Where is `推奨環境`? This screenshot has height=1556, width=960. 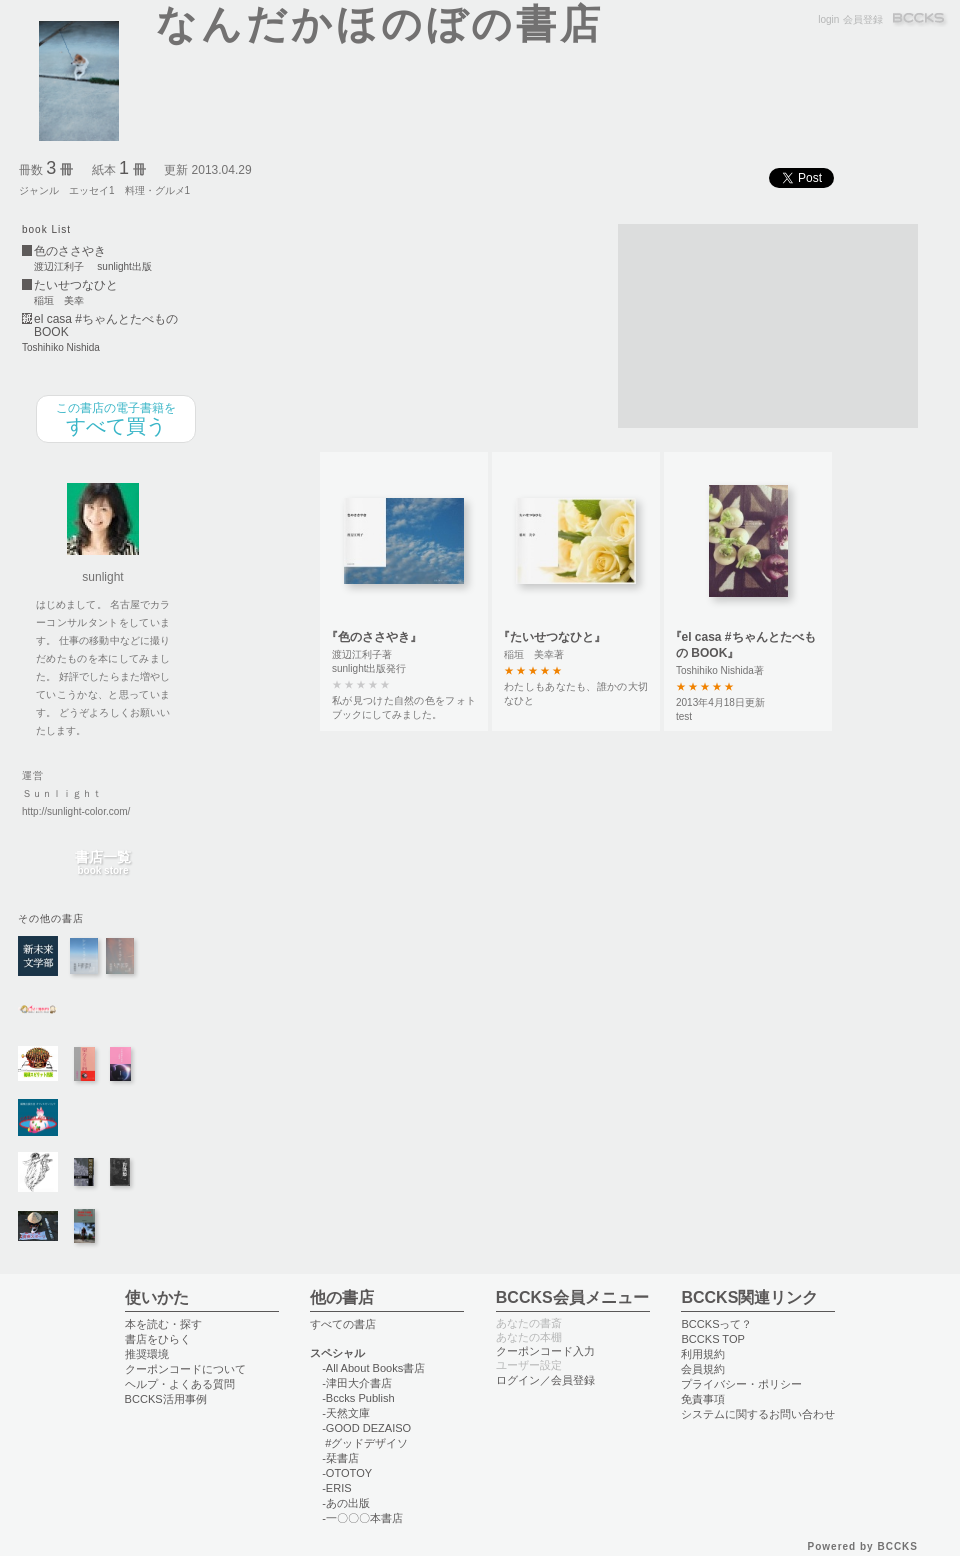 推奨環境 is located at coordinates (147, 1354).